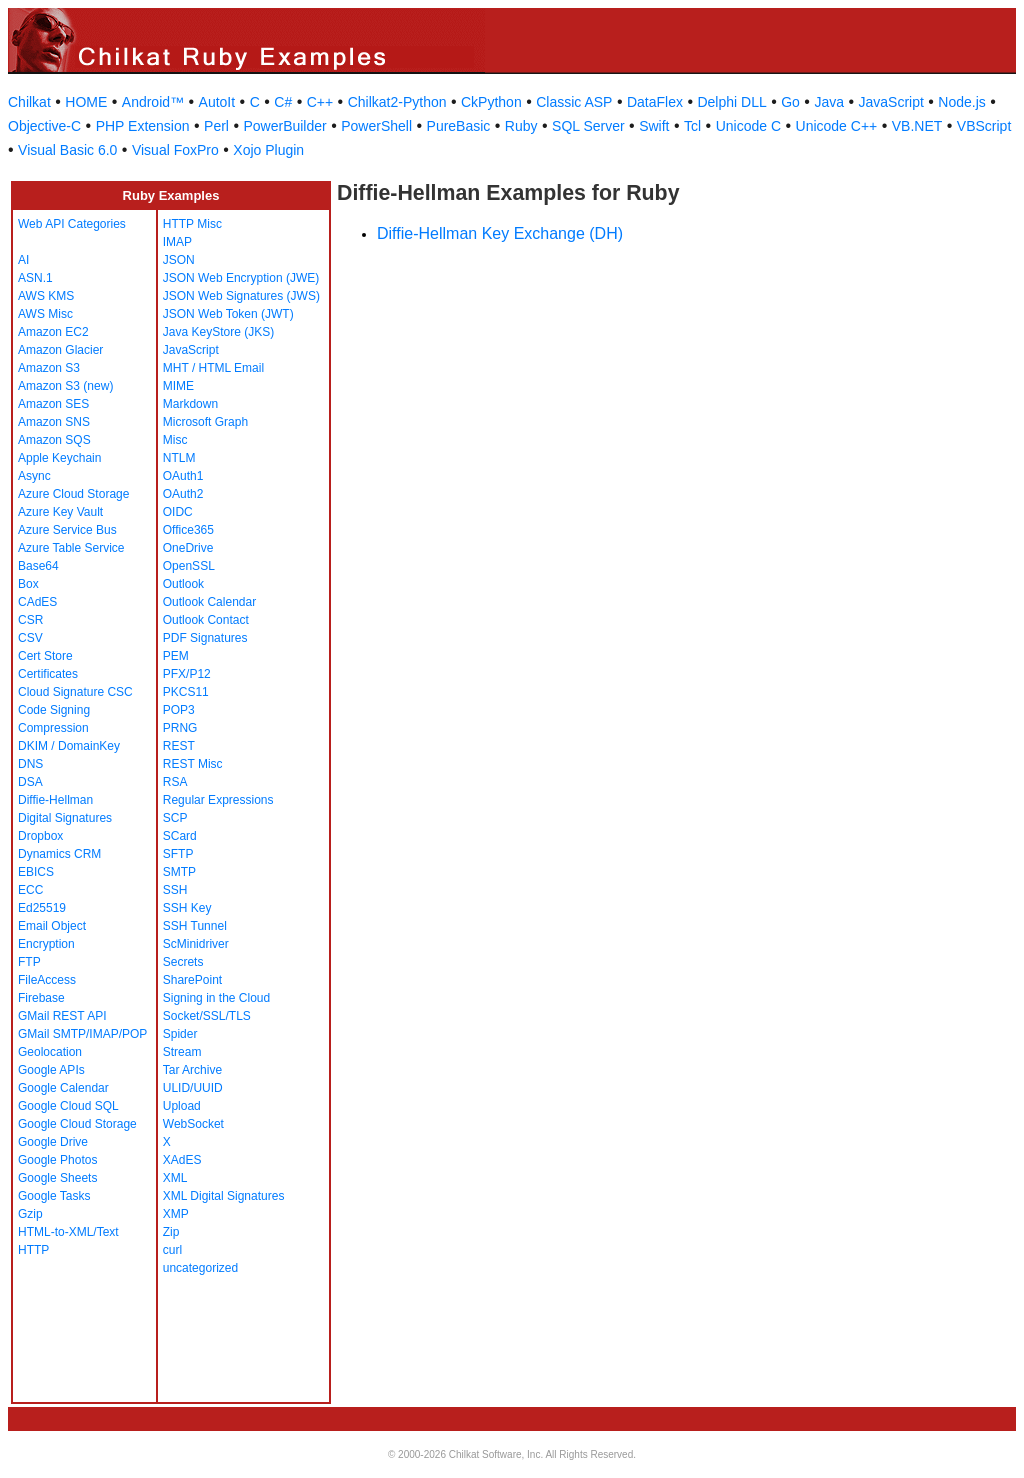 This screenshot has height=1478, width=1024. I want to click on EBICS, so click(36, 872).